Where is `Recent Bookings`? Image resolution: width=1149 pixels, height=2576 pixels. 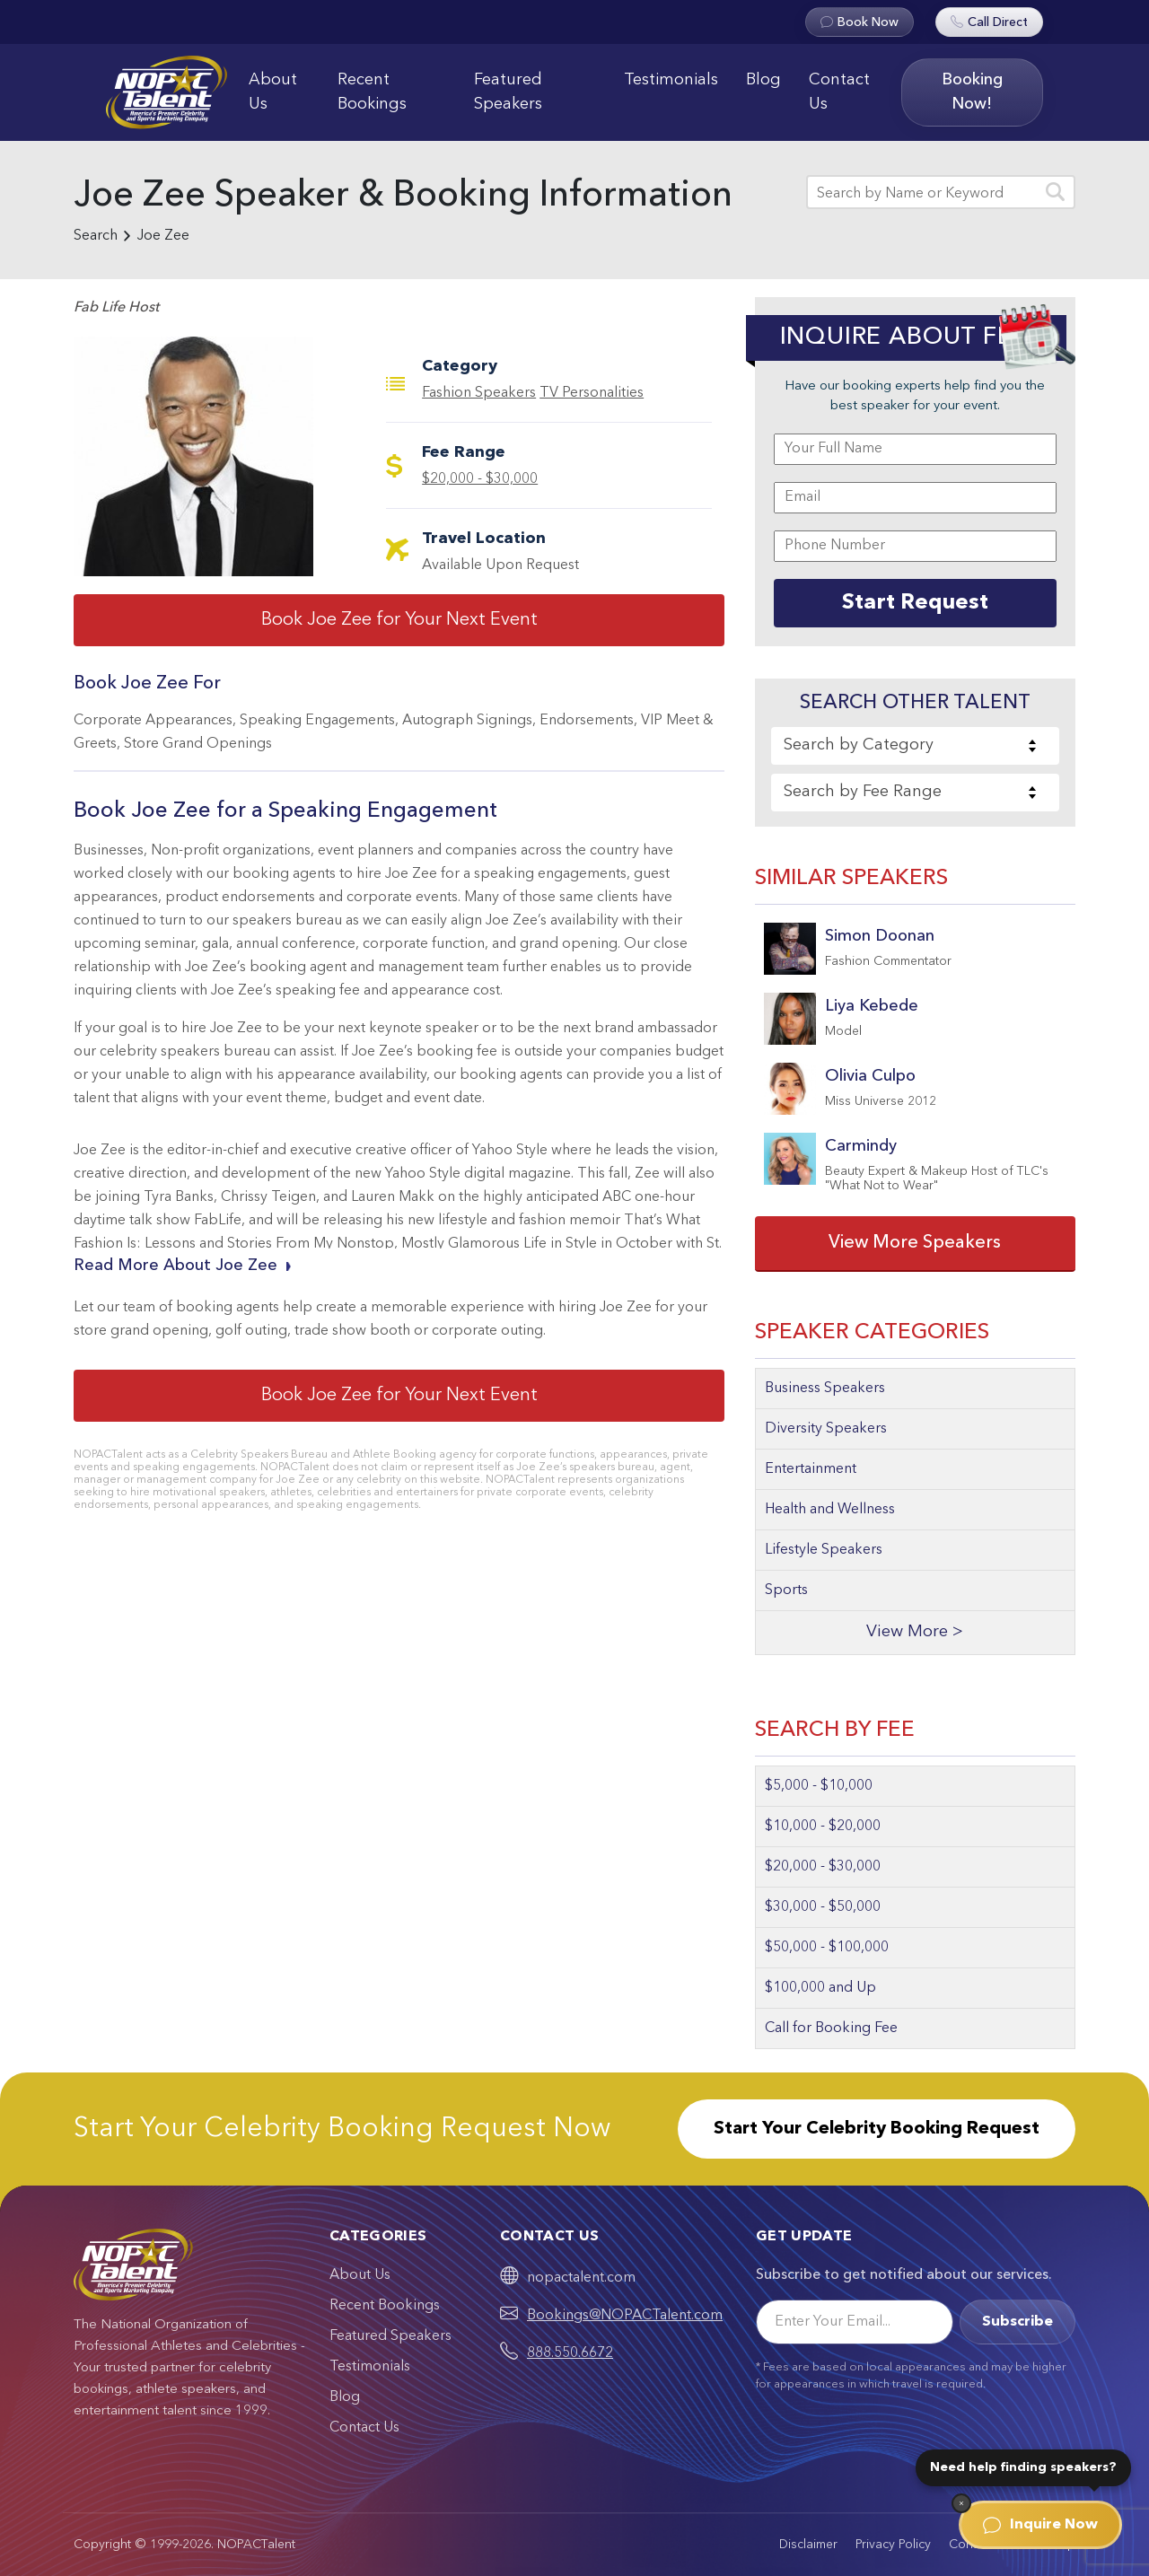
Recent Bookings is located at coordinates (372, 92).